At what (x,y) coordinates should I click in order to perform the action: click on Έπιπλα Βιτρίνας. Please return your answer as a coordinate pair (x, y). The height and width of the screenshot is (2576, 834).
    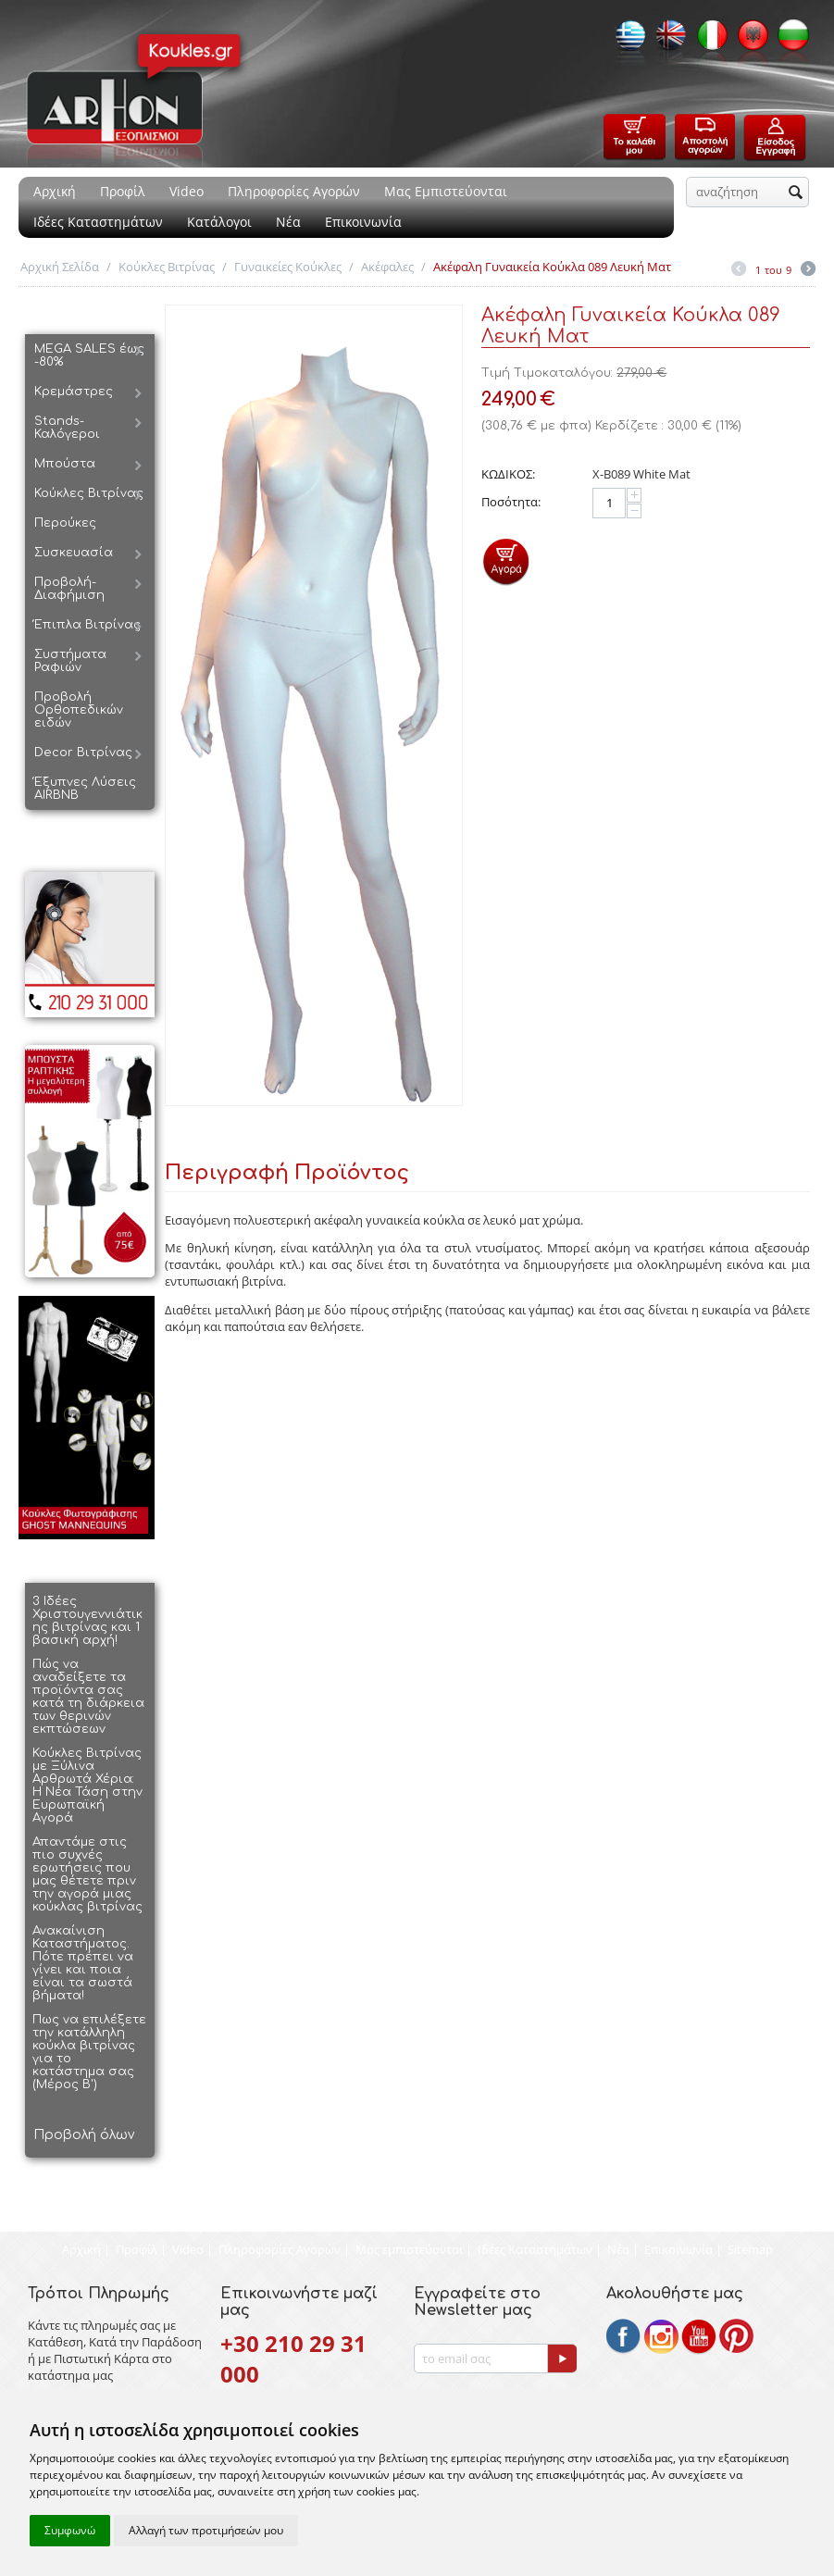
    Looking at the image, I should click on (87, 624).